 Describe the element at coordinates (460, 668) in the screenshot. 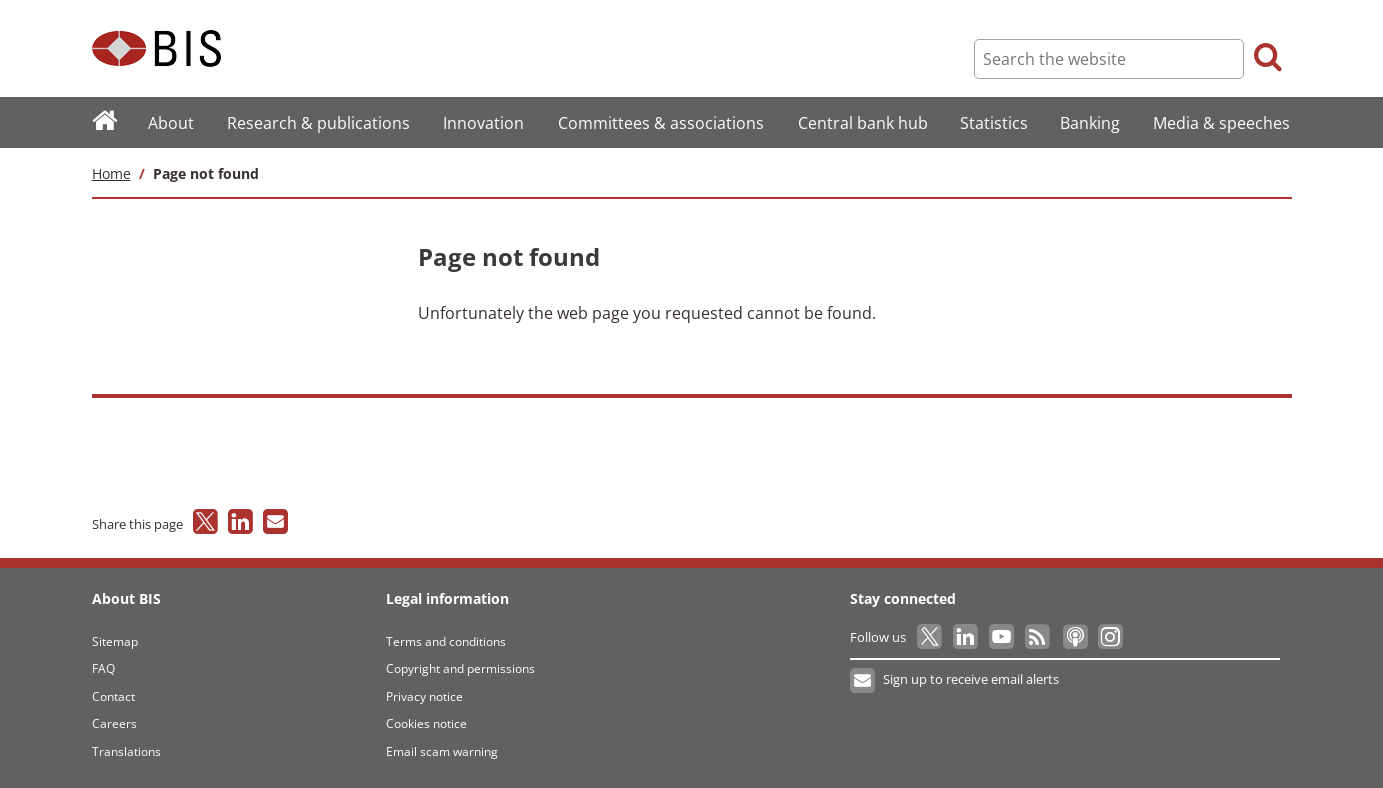

I see `Copyright and permissions` at that location.